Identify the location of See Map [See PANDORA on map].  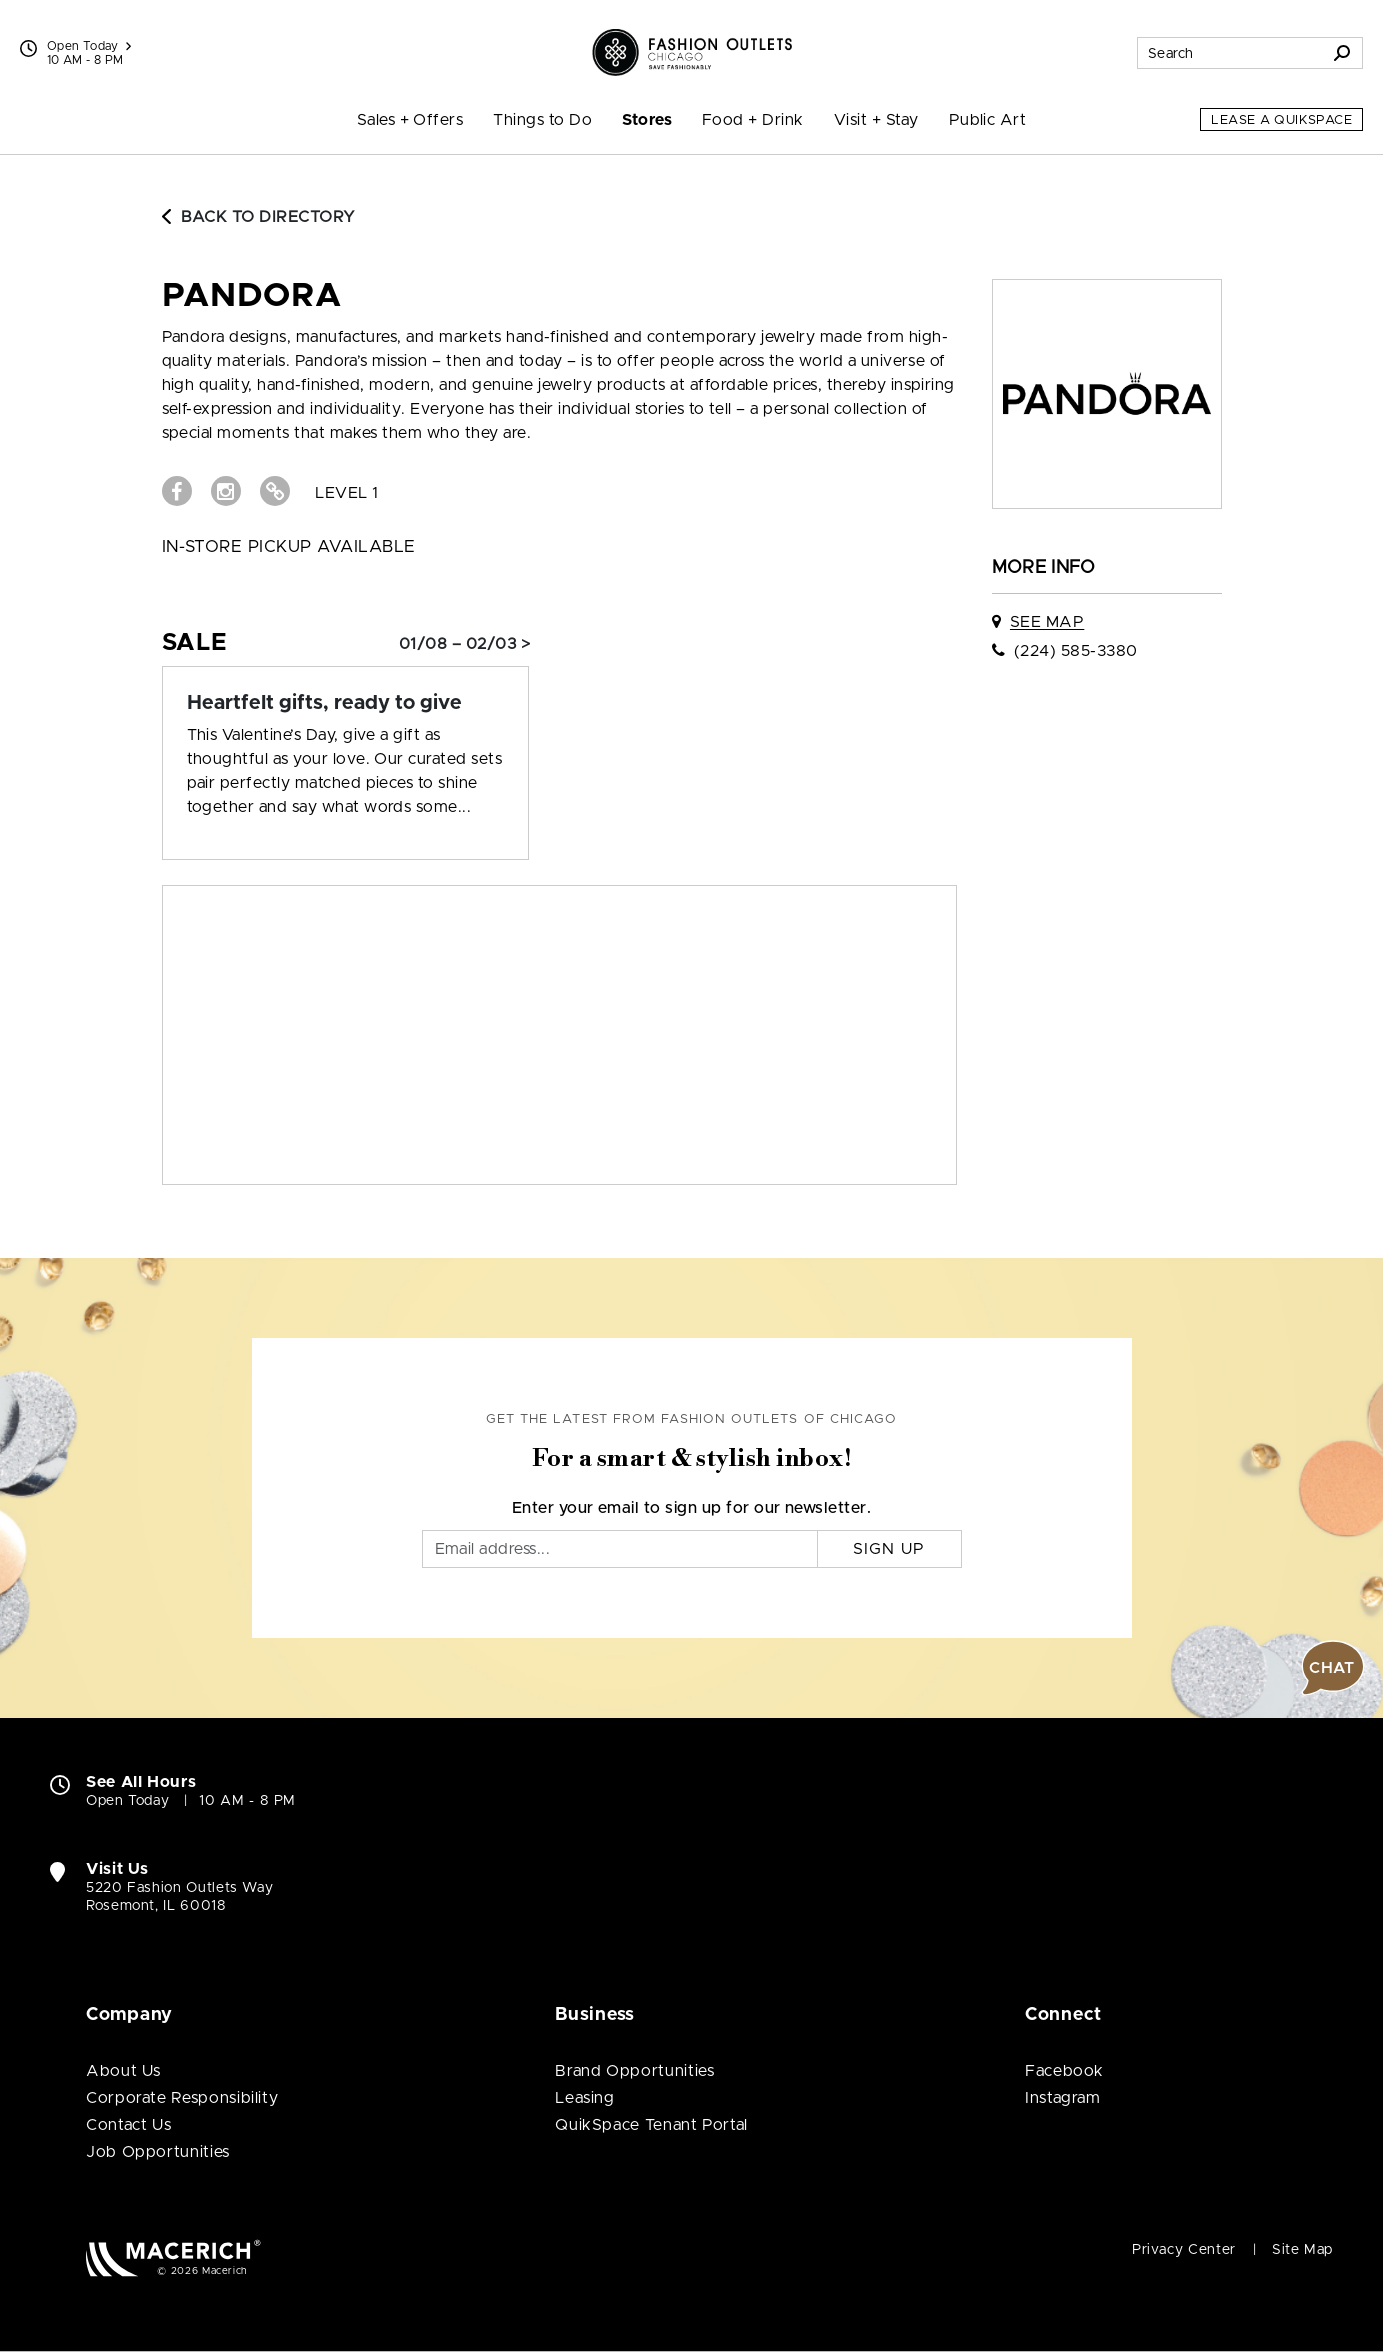
(1047, 622).